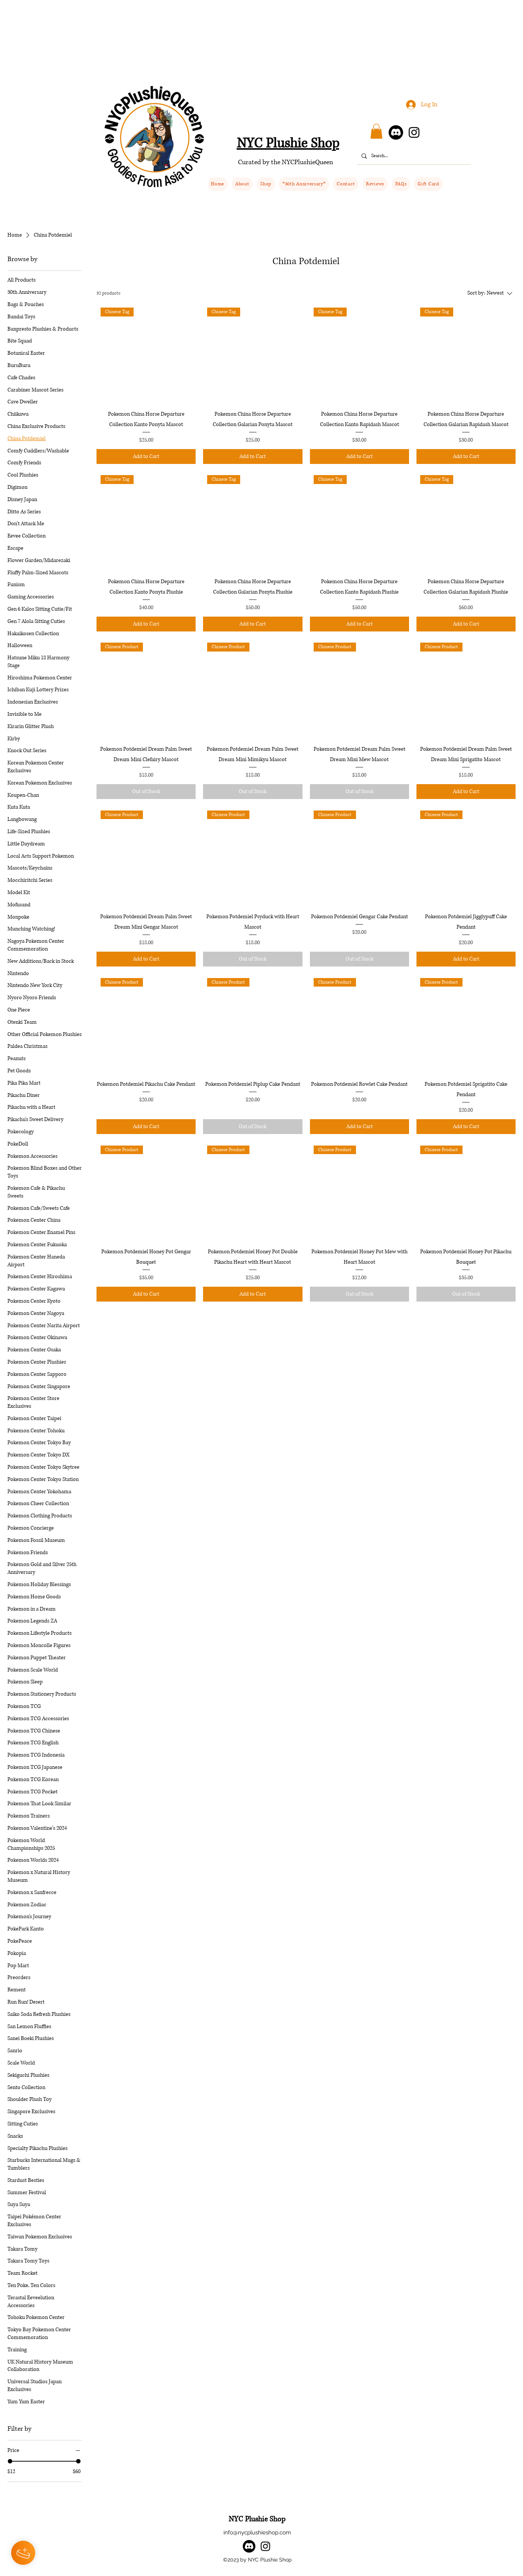 This screenshot has height=2576, width=523. What do you see at coordinates (396, 132) in the screenshot?
I see `[Discord]` at bounding box center [396, 132].